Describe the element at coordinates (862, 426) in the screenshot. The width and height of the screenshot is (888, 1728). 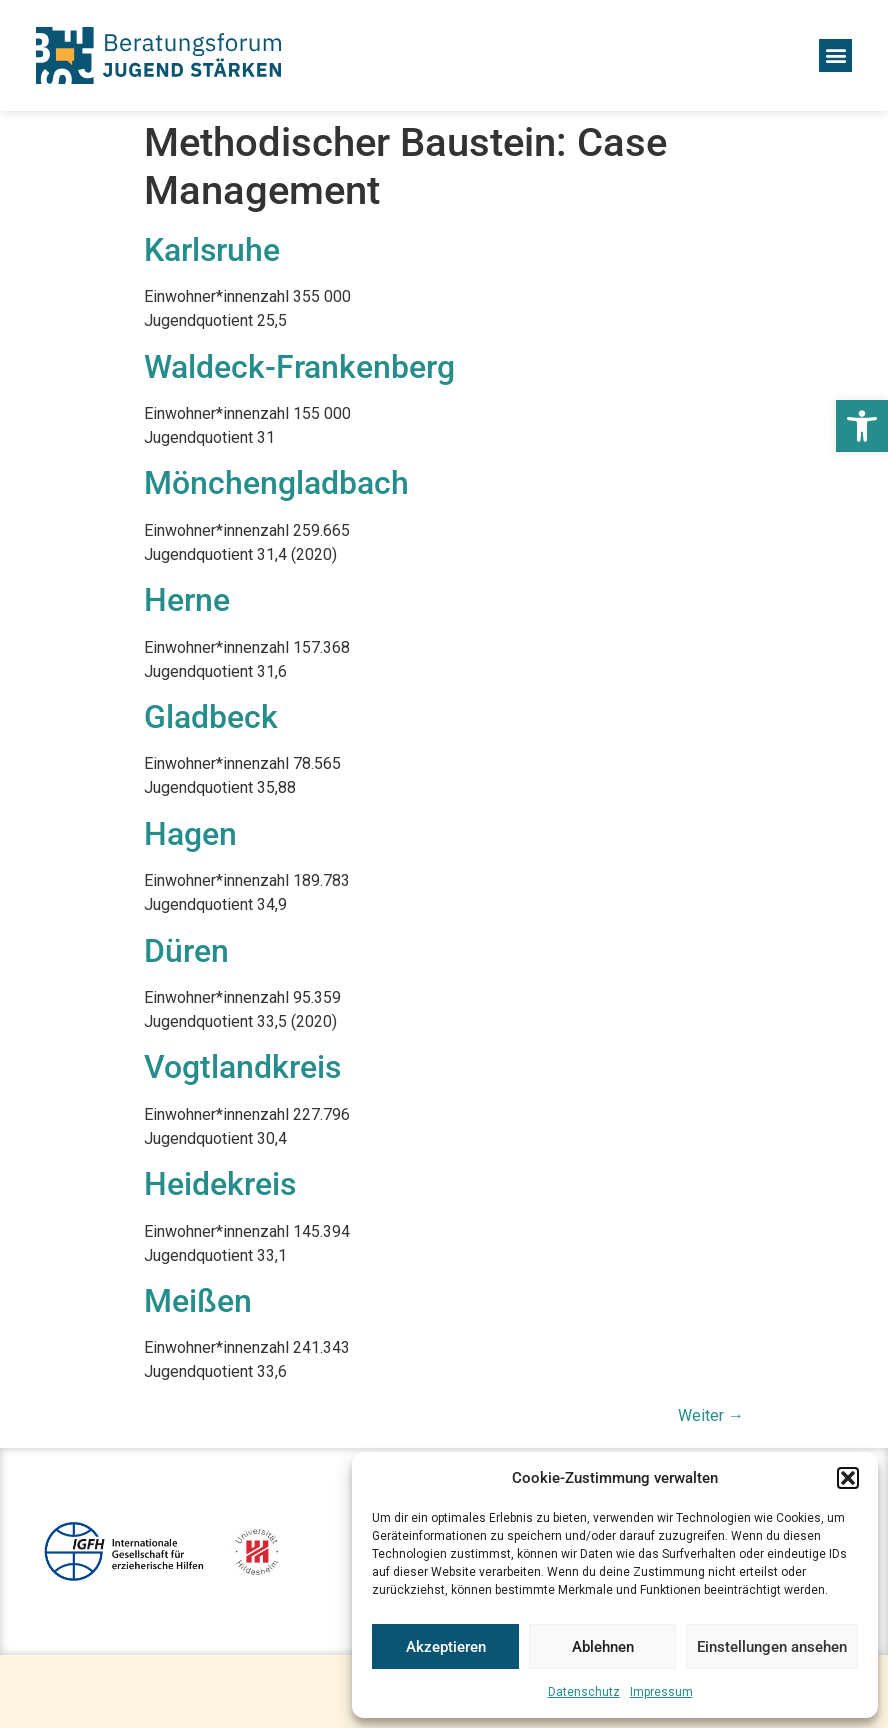
I see `[button]` at that location.